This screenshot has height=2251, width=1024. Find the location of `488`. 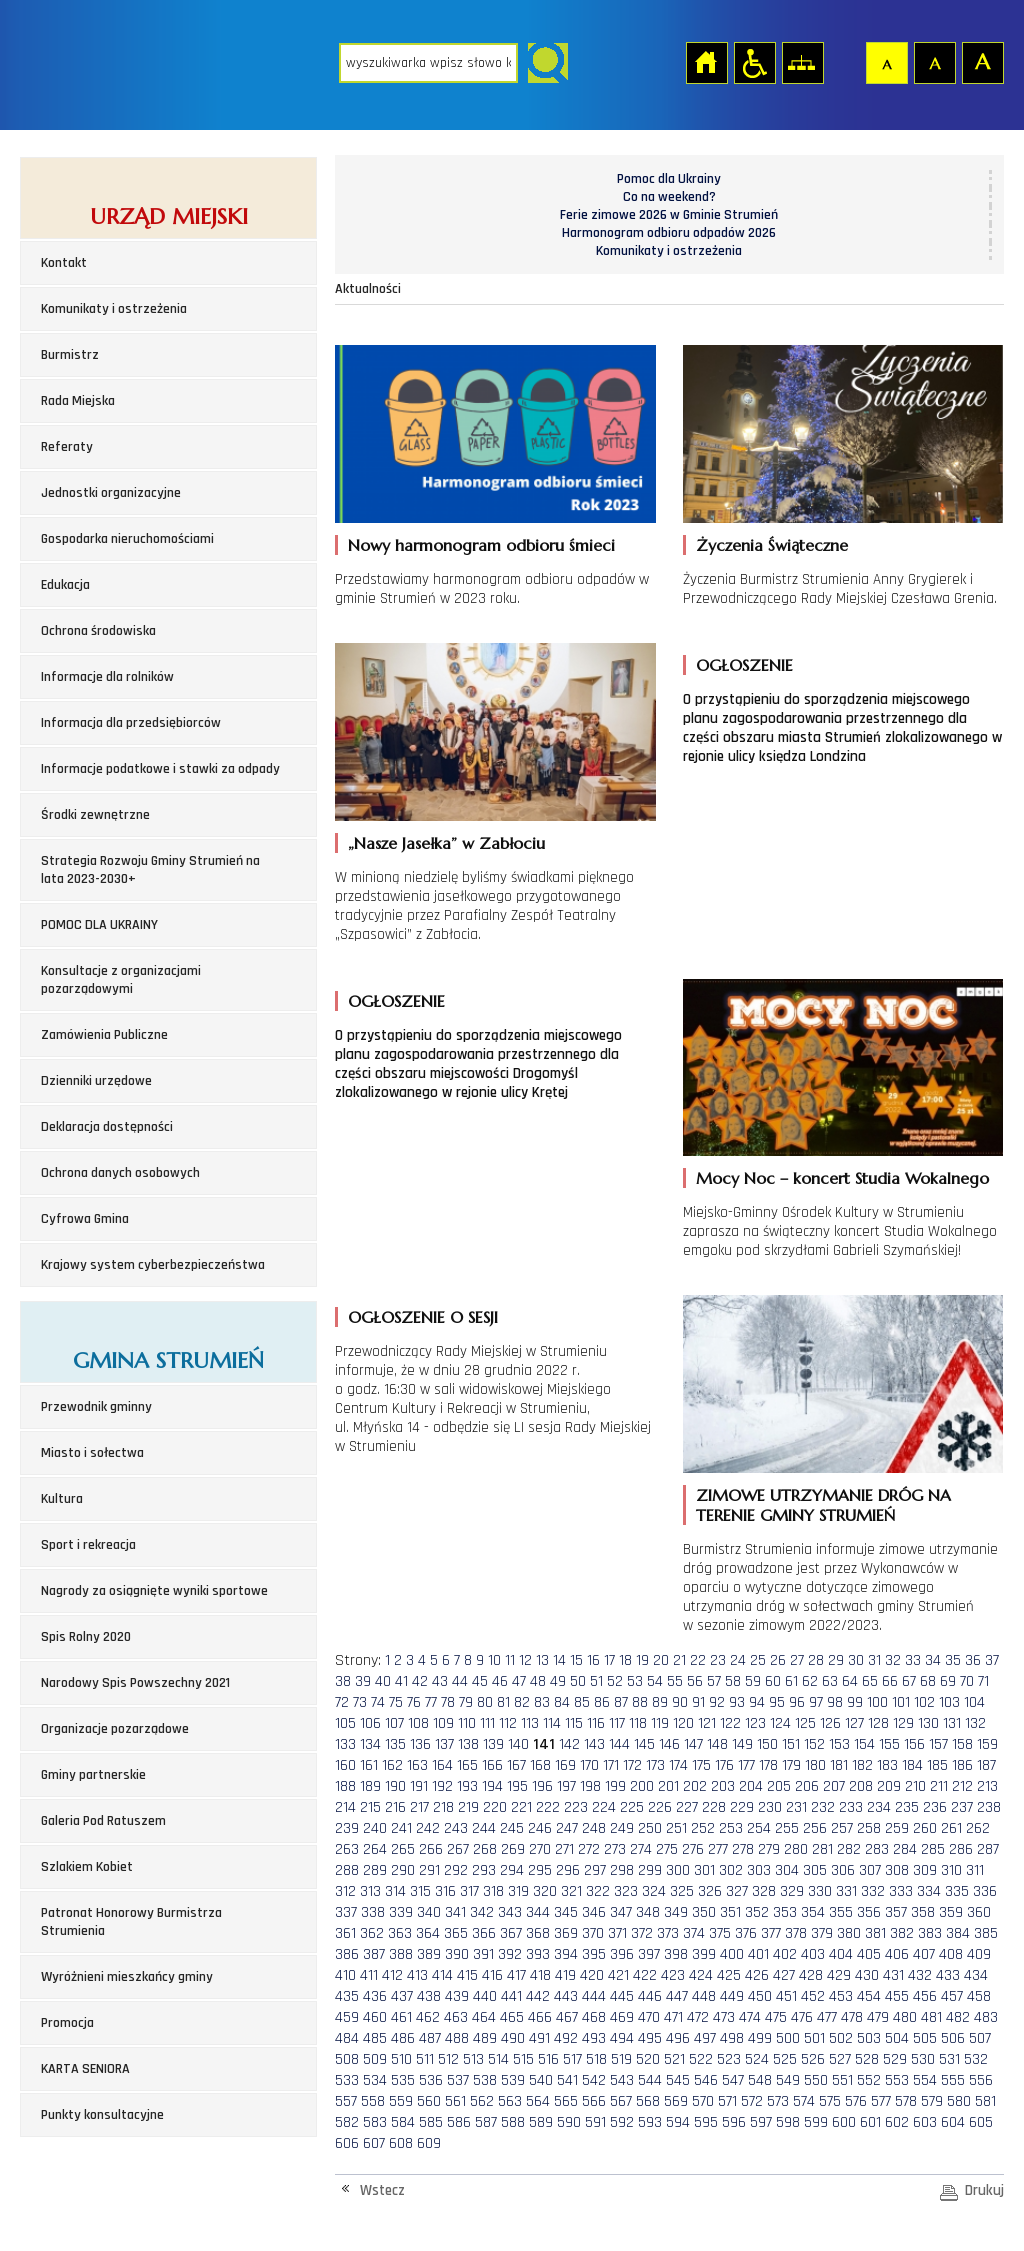

488 is located at coordinates (457, 2038).